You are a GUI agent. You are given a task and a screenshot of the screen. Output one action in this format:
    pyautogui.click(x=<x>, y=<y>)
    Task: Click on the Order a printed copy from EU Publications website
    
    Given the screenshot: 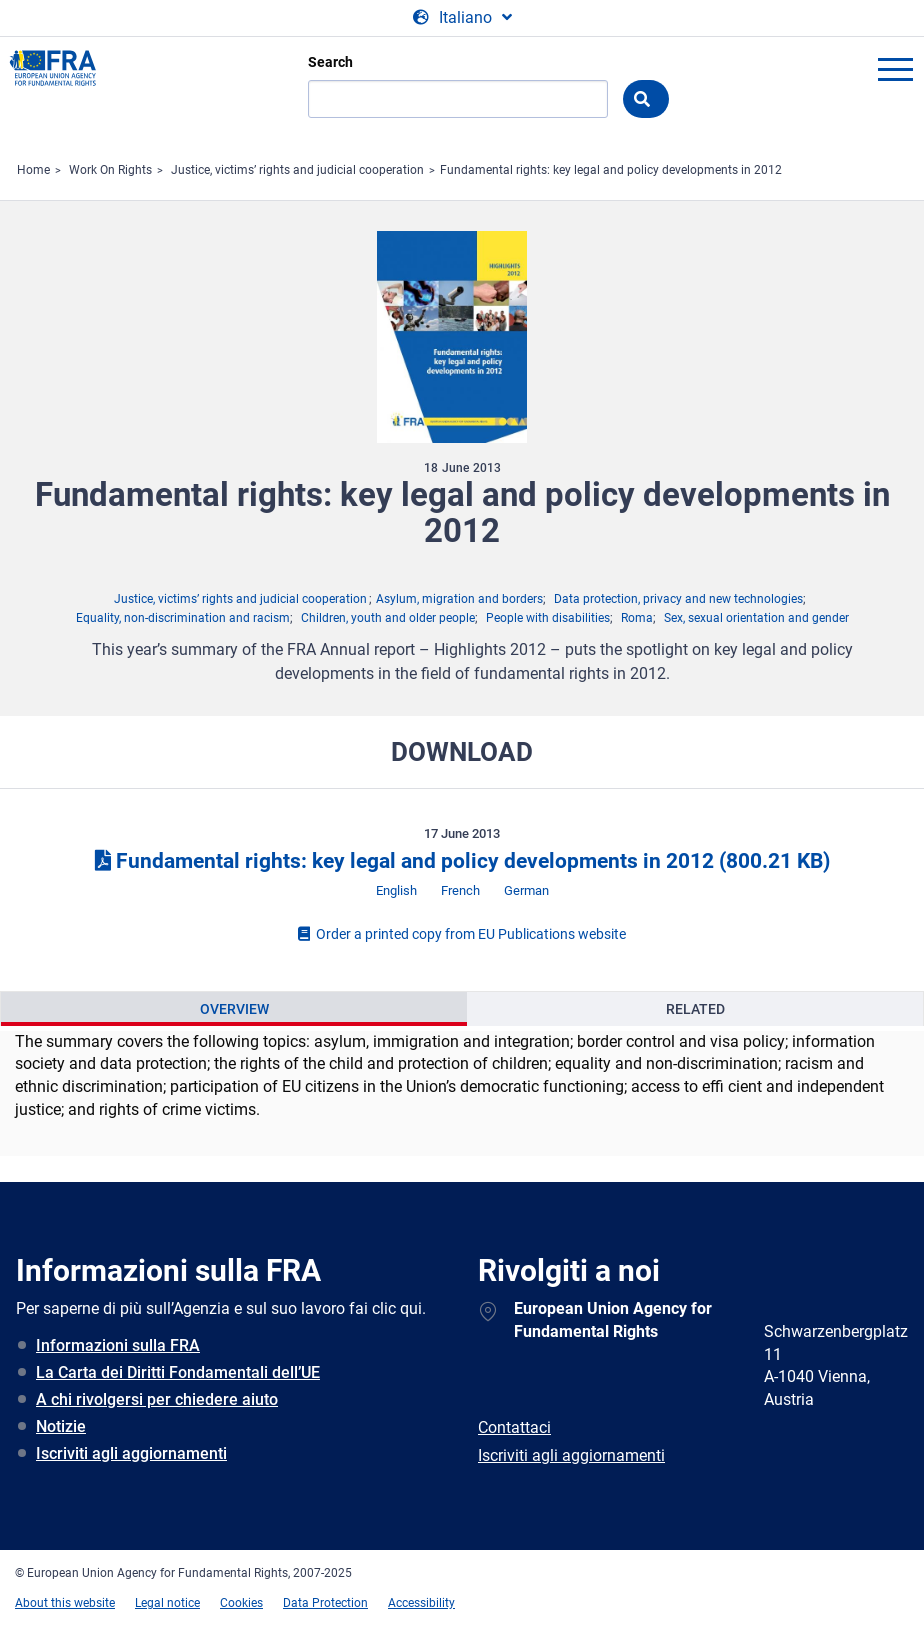 What is the action you would take?
    pyautogui.click(x=462, y=934)
    